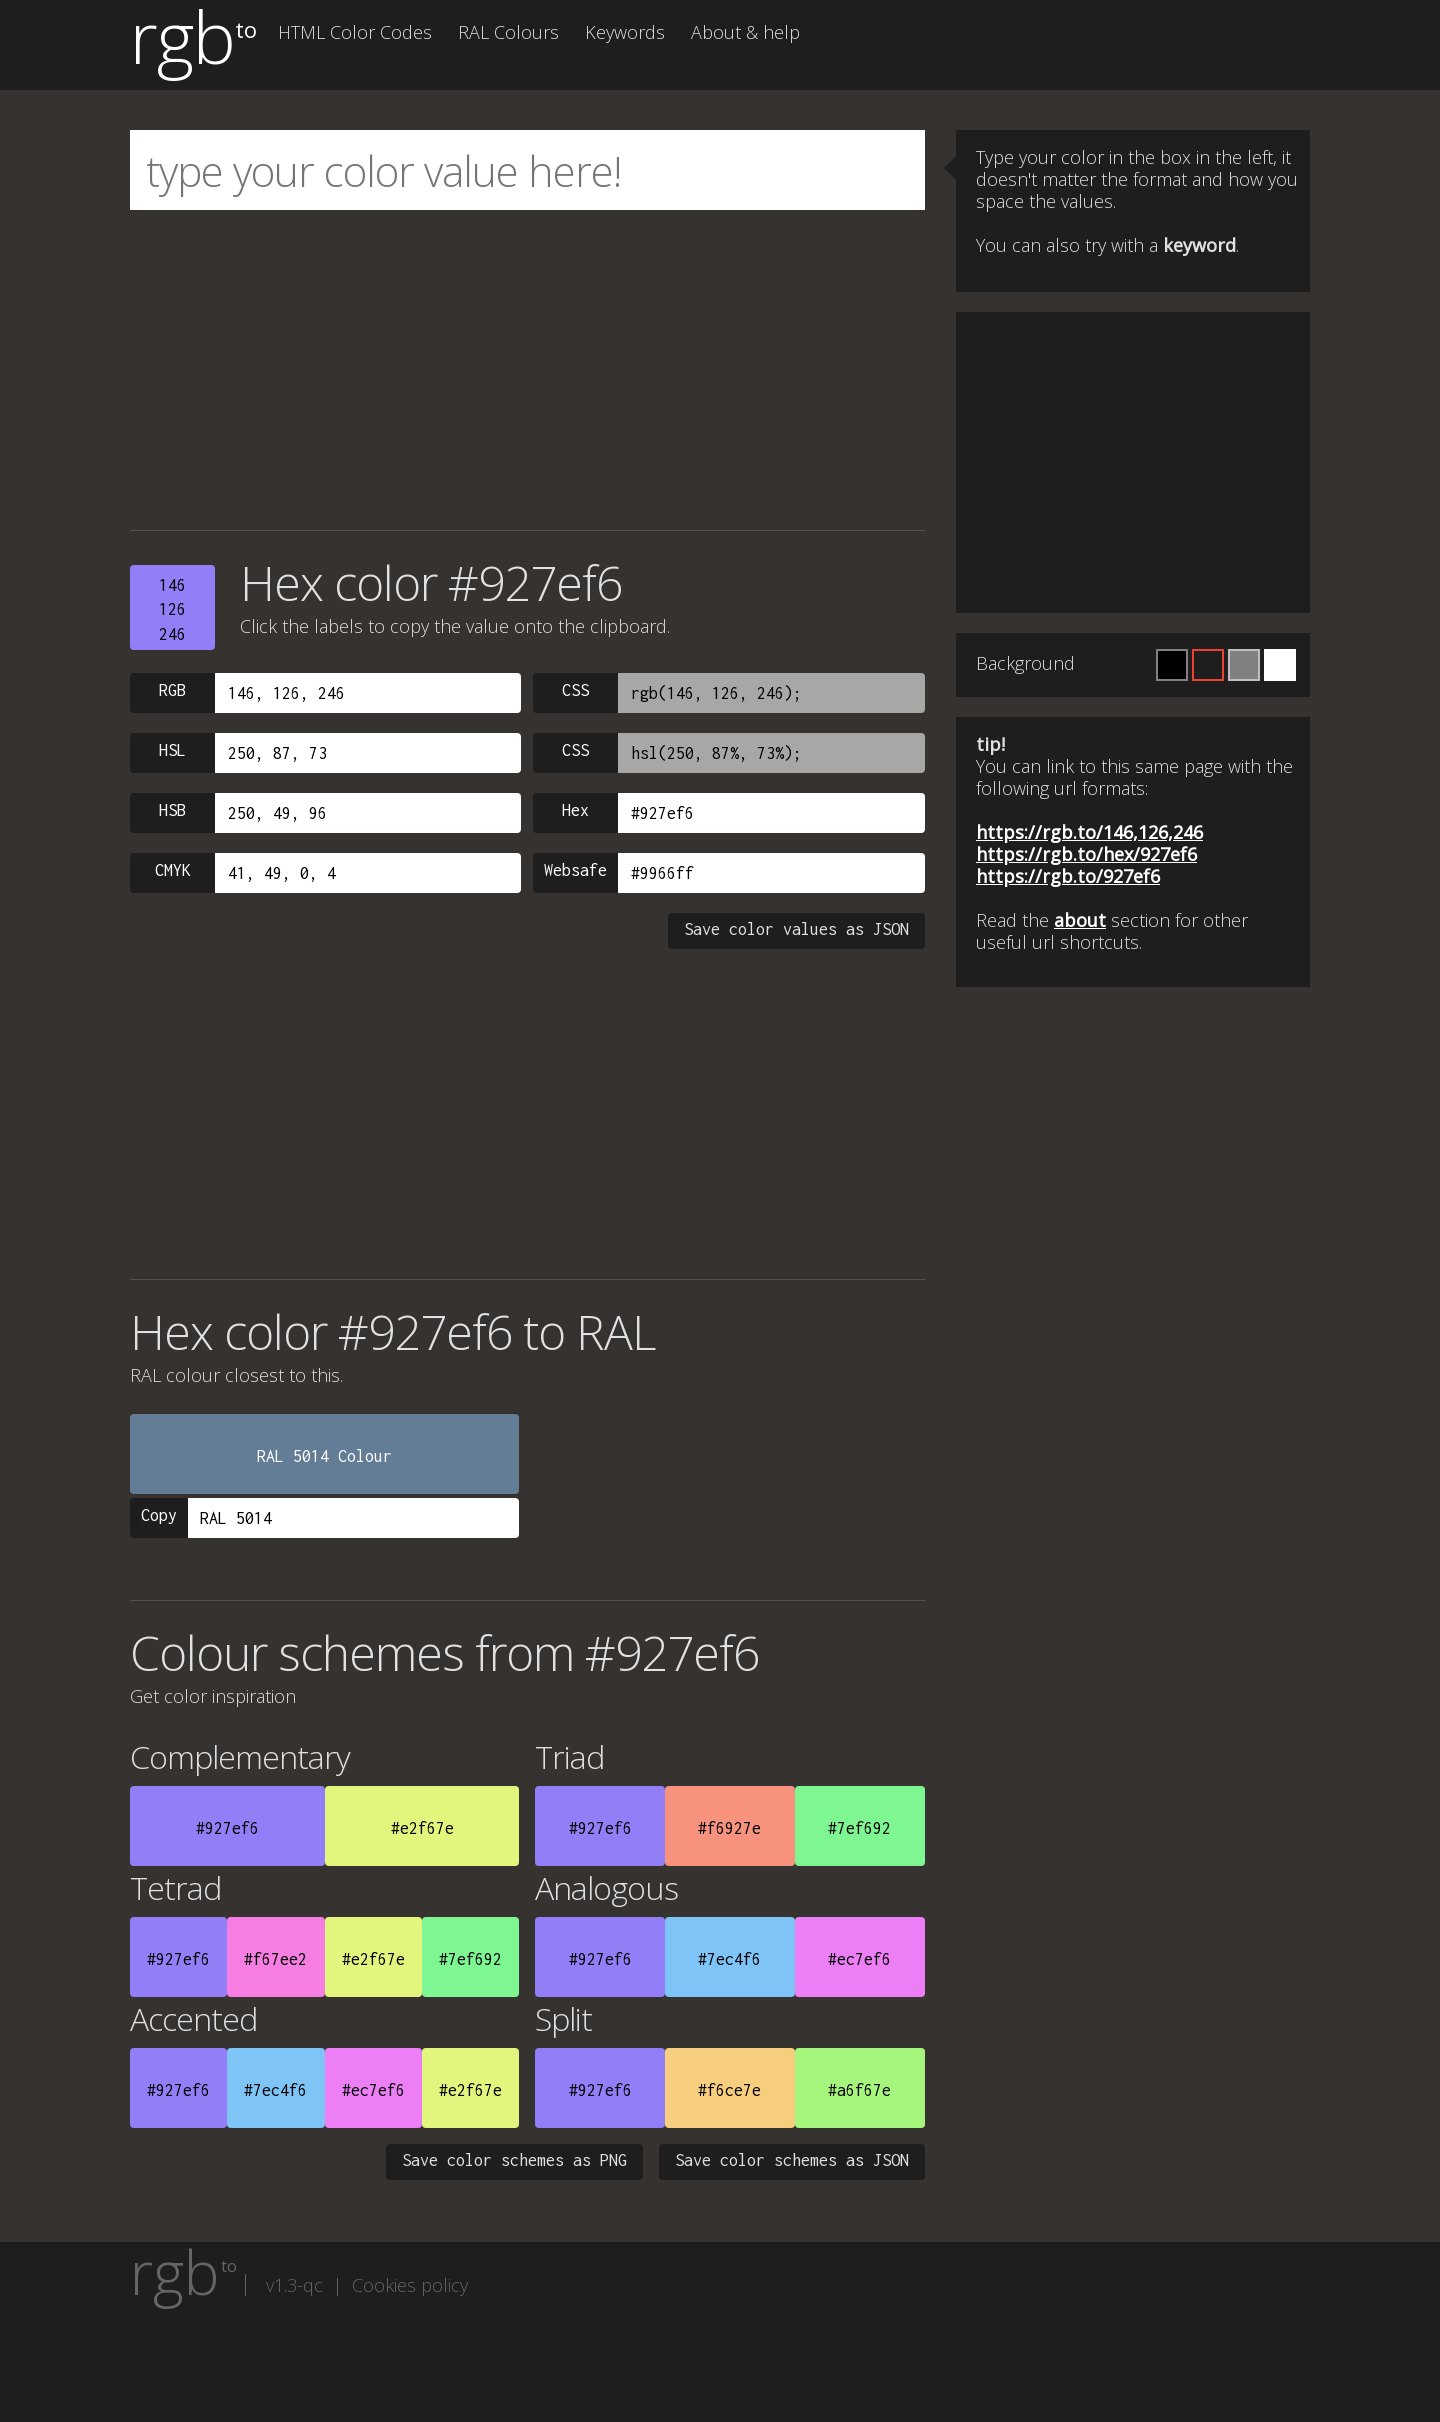  What do you see at coordinates (172, 810) in the screenshot?
I see `HSB` at bounding box center [172, 810].